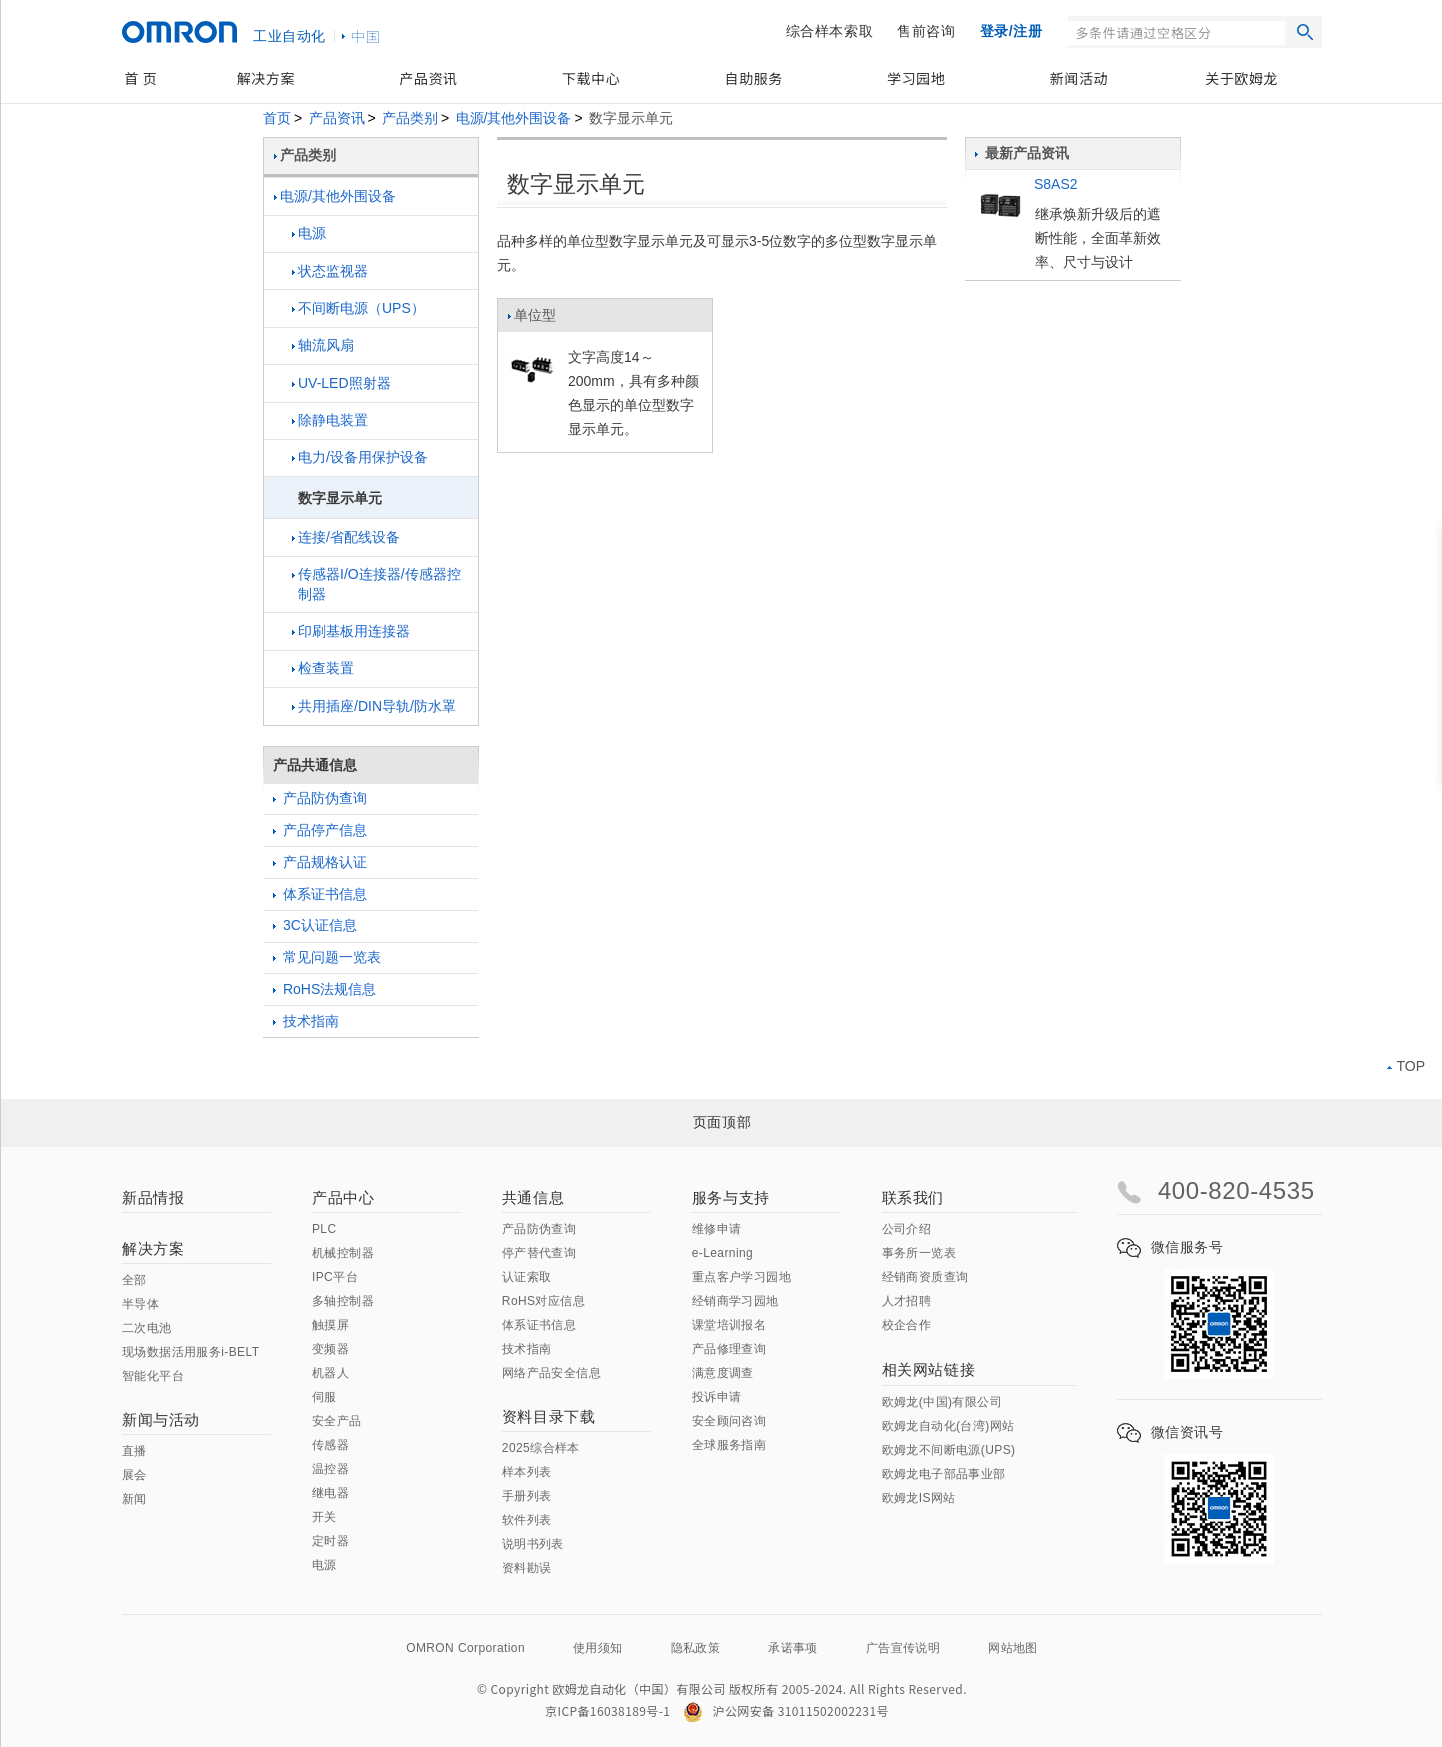  Describe the element at coordinates (330, 420) in the screenshot. I see `除静电装置` at that location.